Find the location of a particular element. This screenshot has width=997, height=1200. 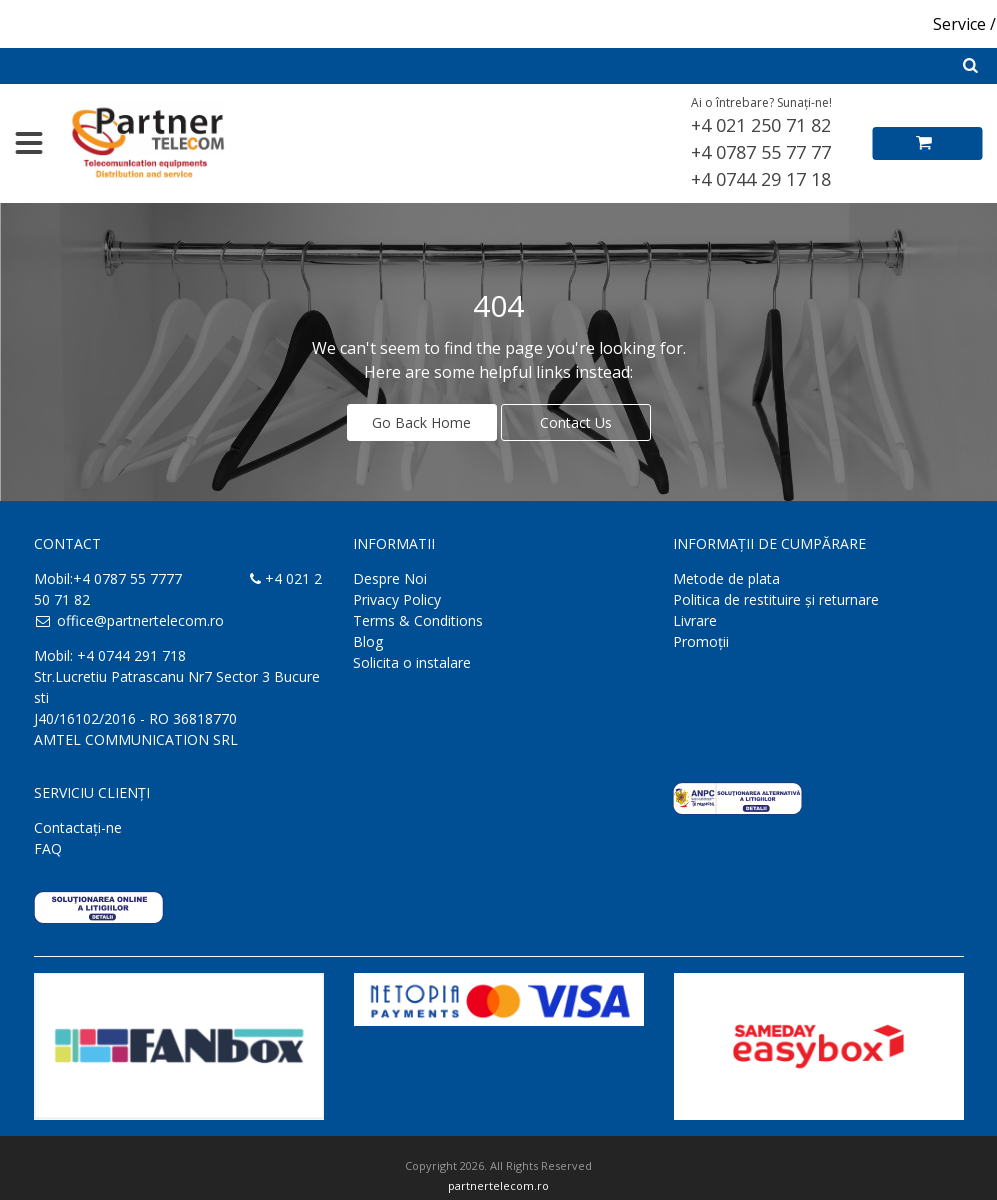

Contactaţi-ne is located at coordinates (78, 827).